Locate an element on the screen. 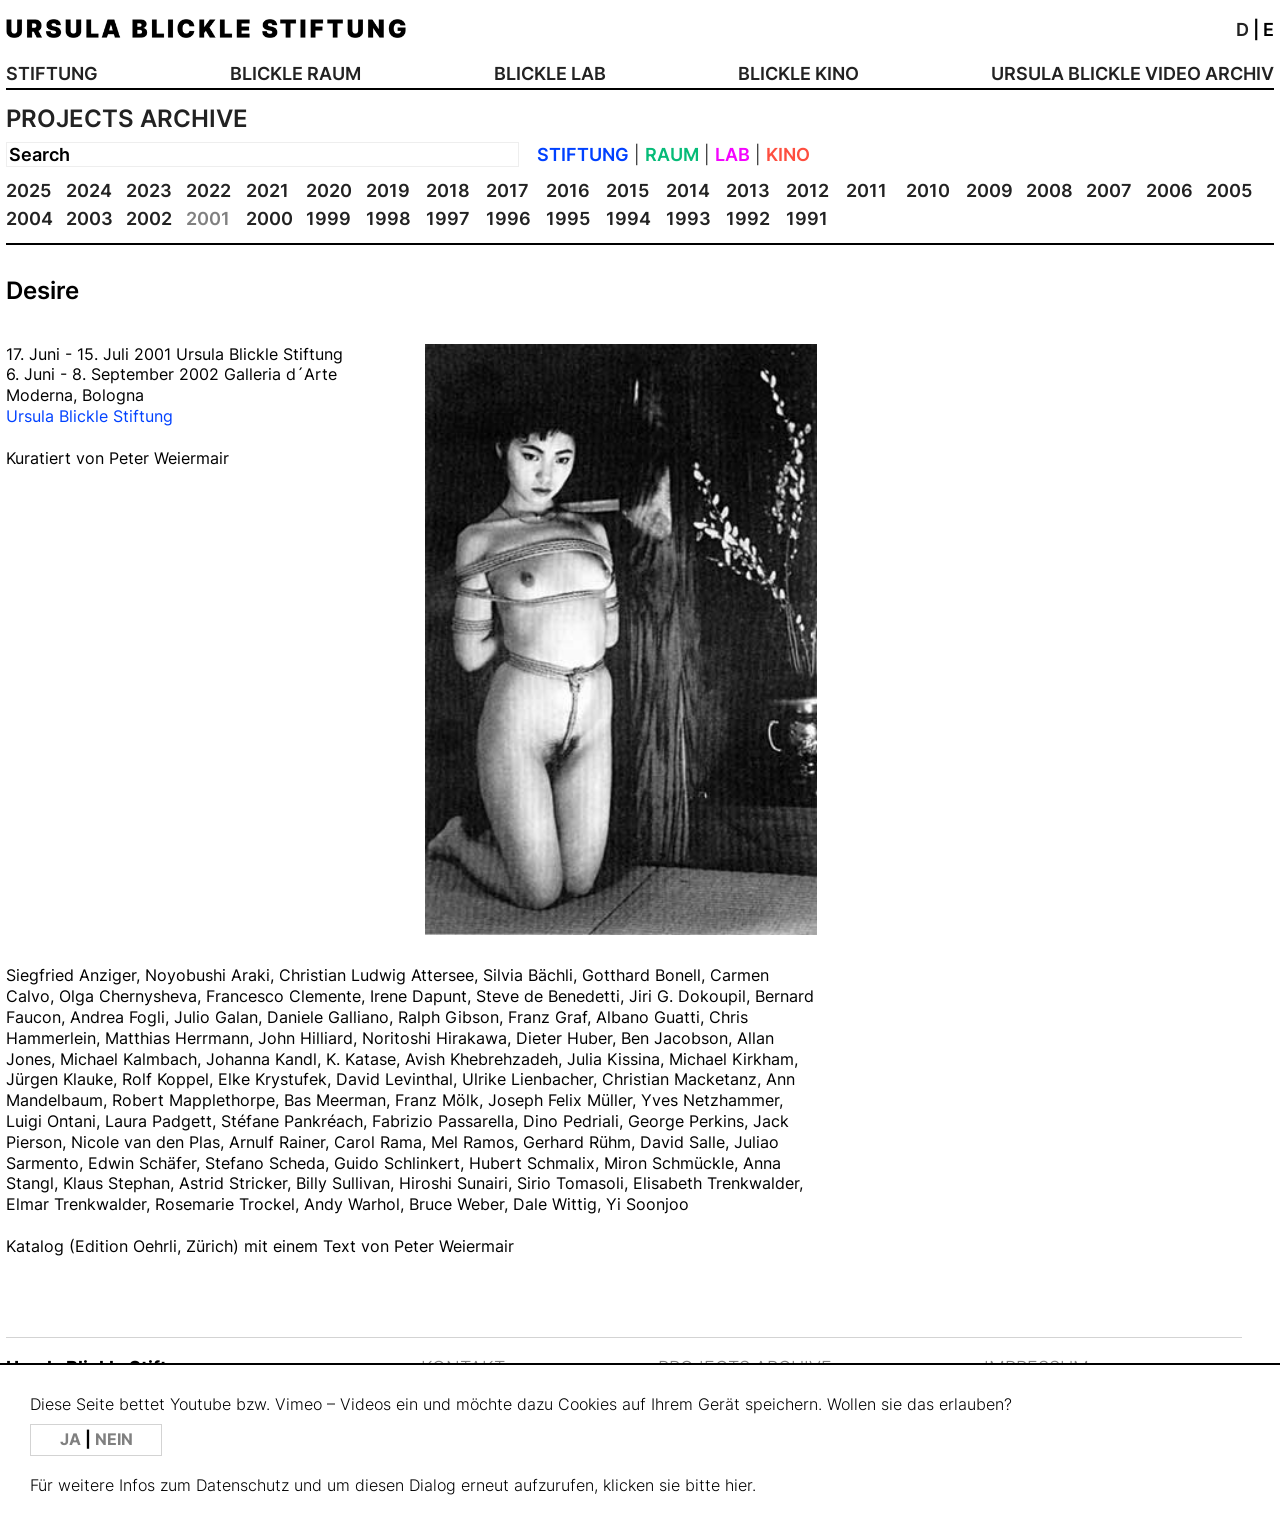 This screenshot has height=1527, width=1280. 2004 is located at coordinates (29, 218).